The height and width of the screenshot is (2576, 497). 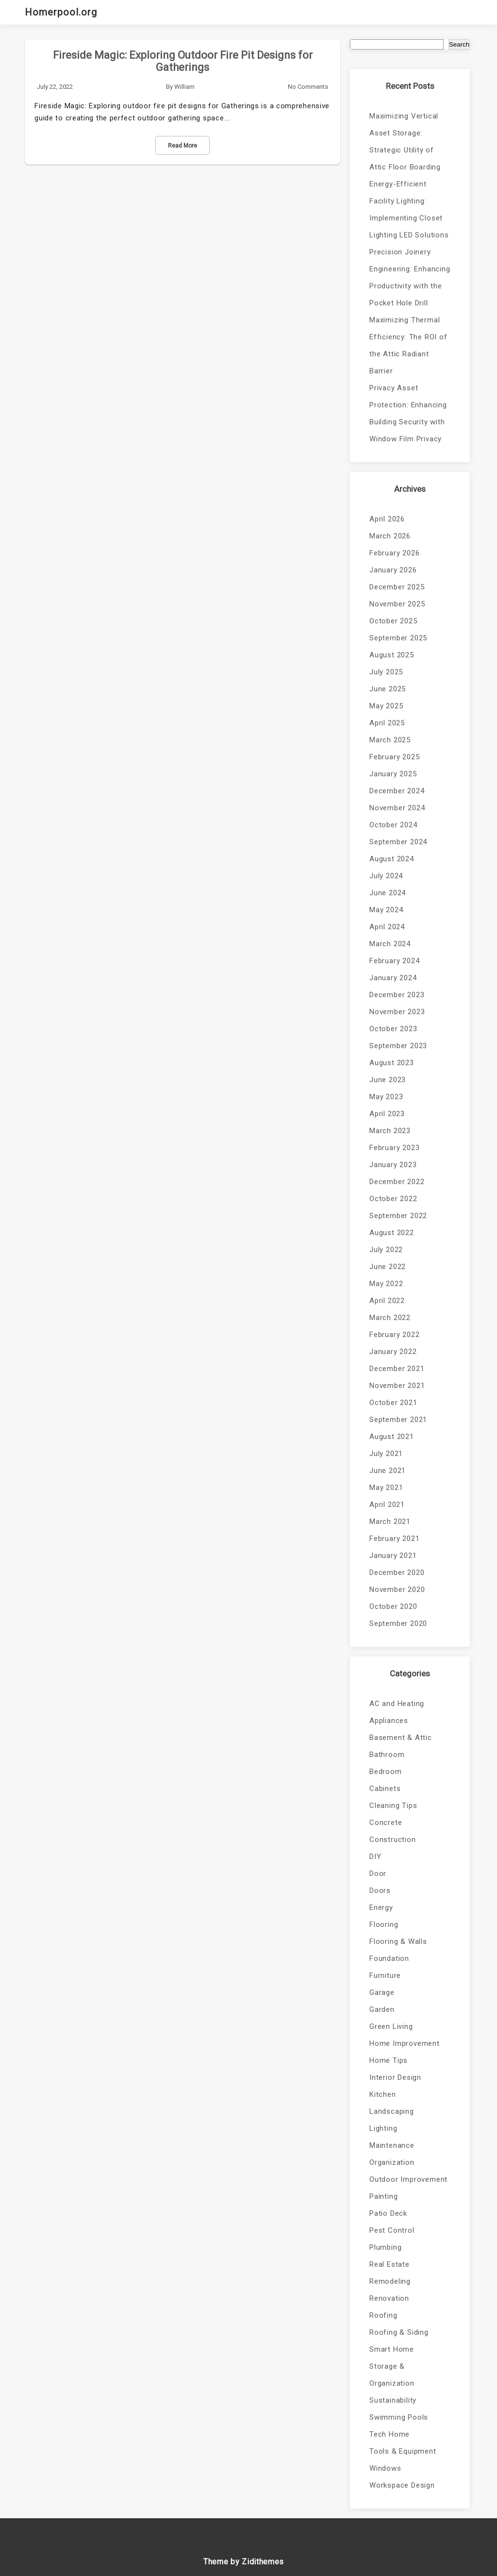 I want to click on Home Improvement, so click(x=404, y=2043).